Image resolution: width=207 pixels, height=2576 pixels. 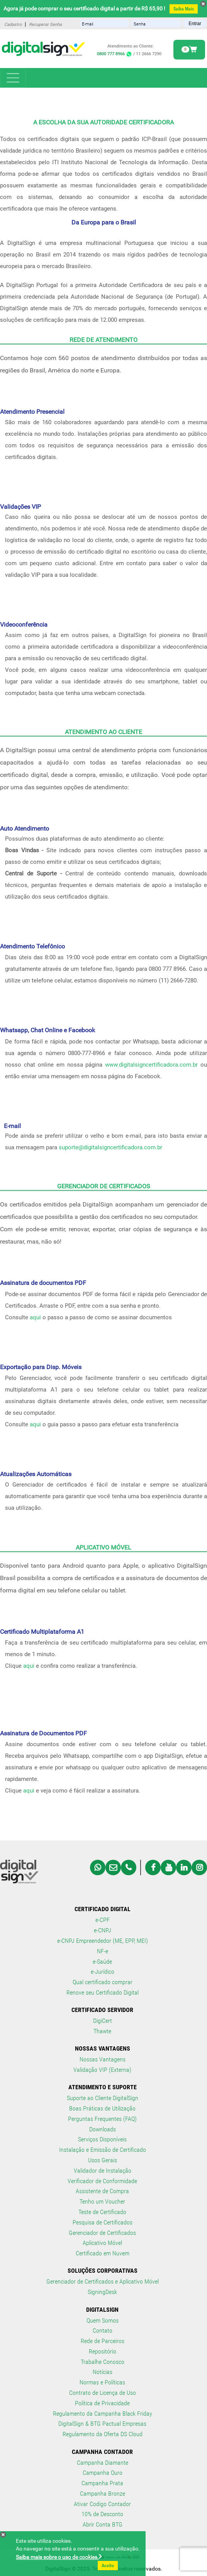 I want to click on Tenho um Voucher, so click(x=102, y=2201).